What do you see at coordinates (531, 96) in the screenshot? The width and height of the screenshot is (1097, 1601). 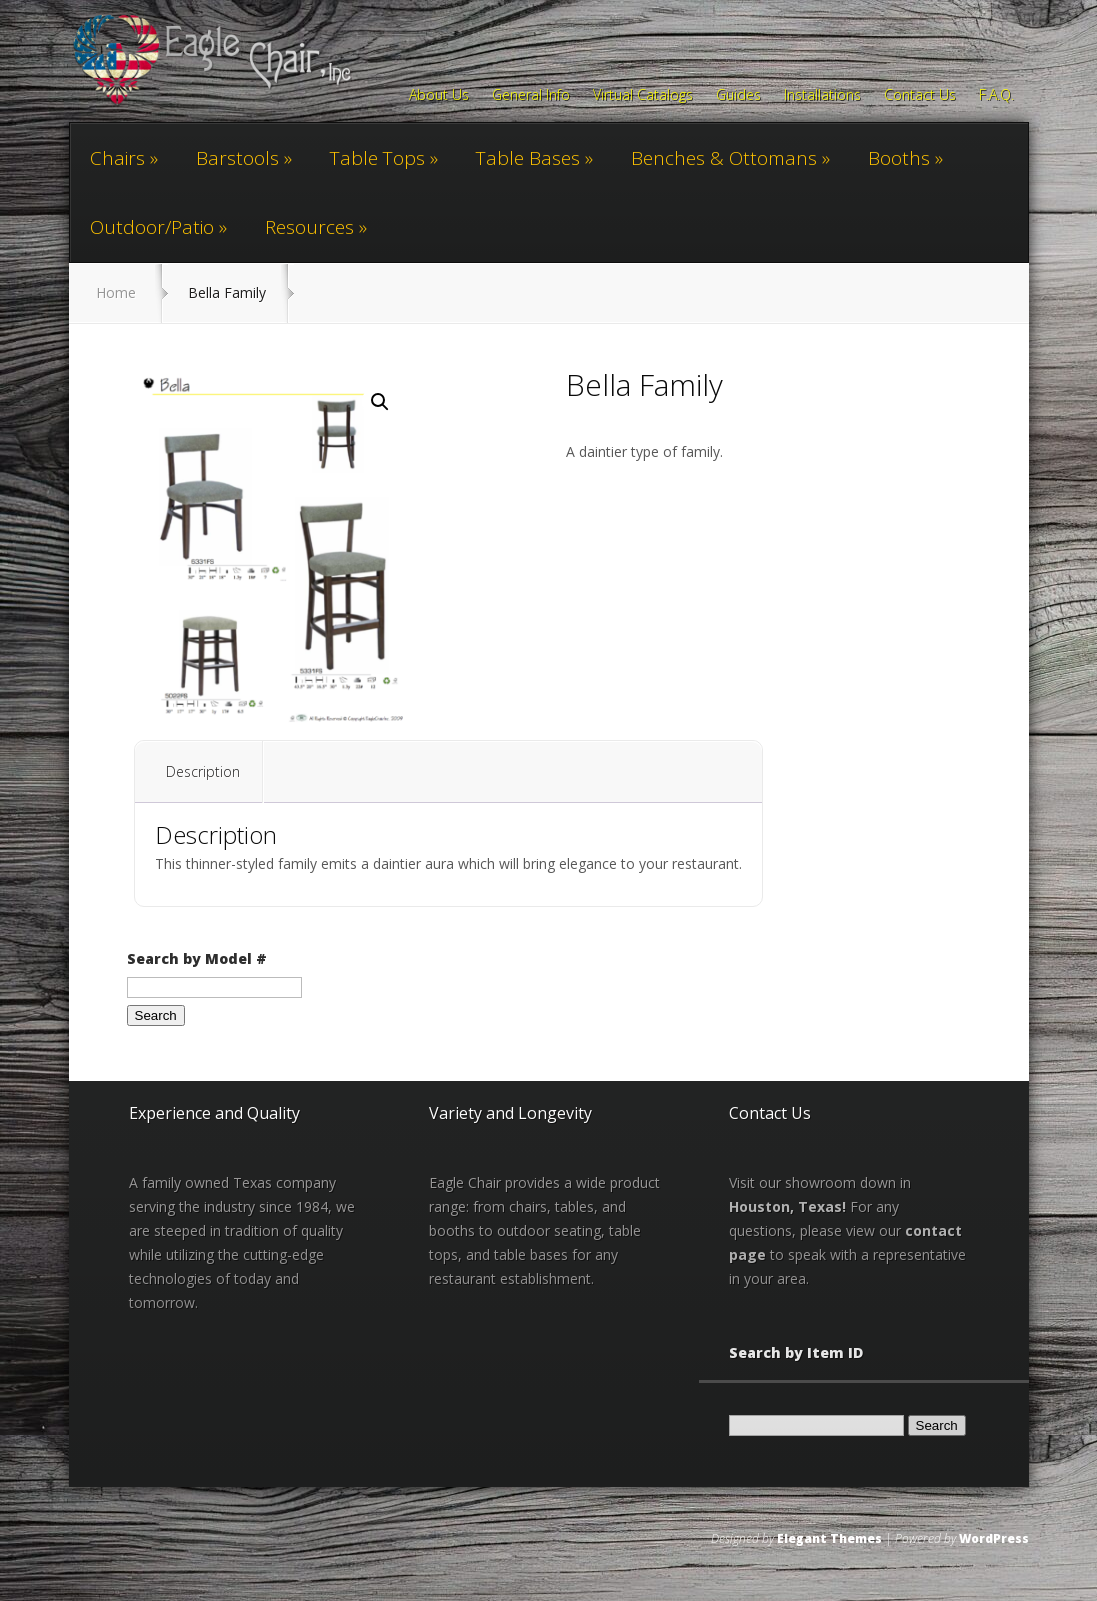 I see `General Info` at bounding box center [531, 96].